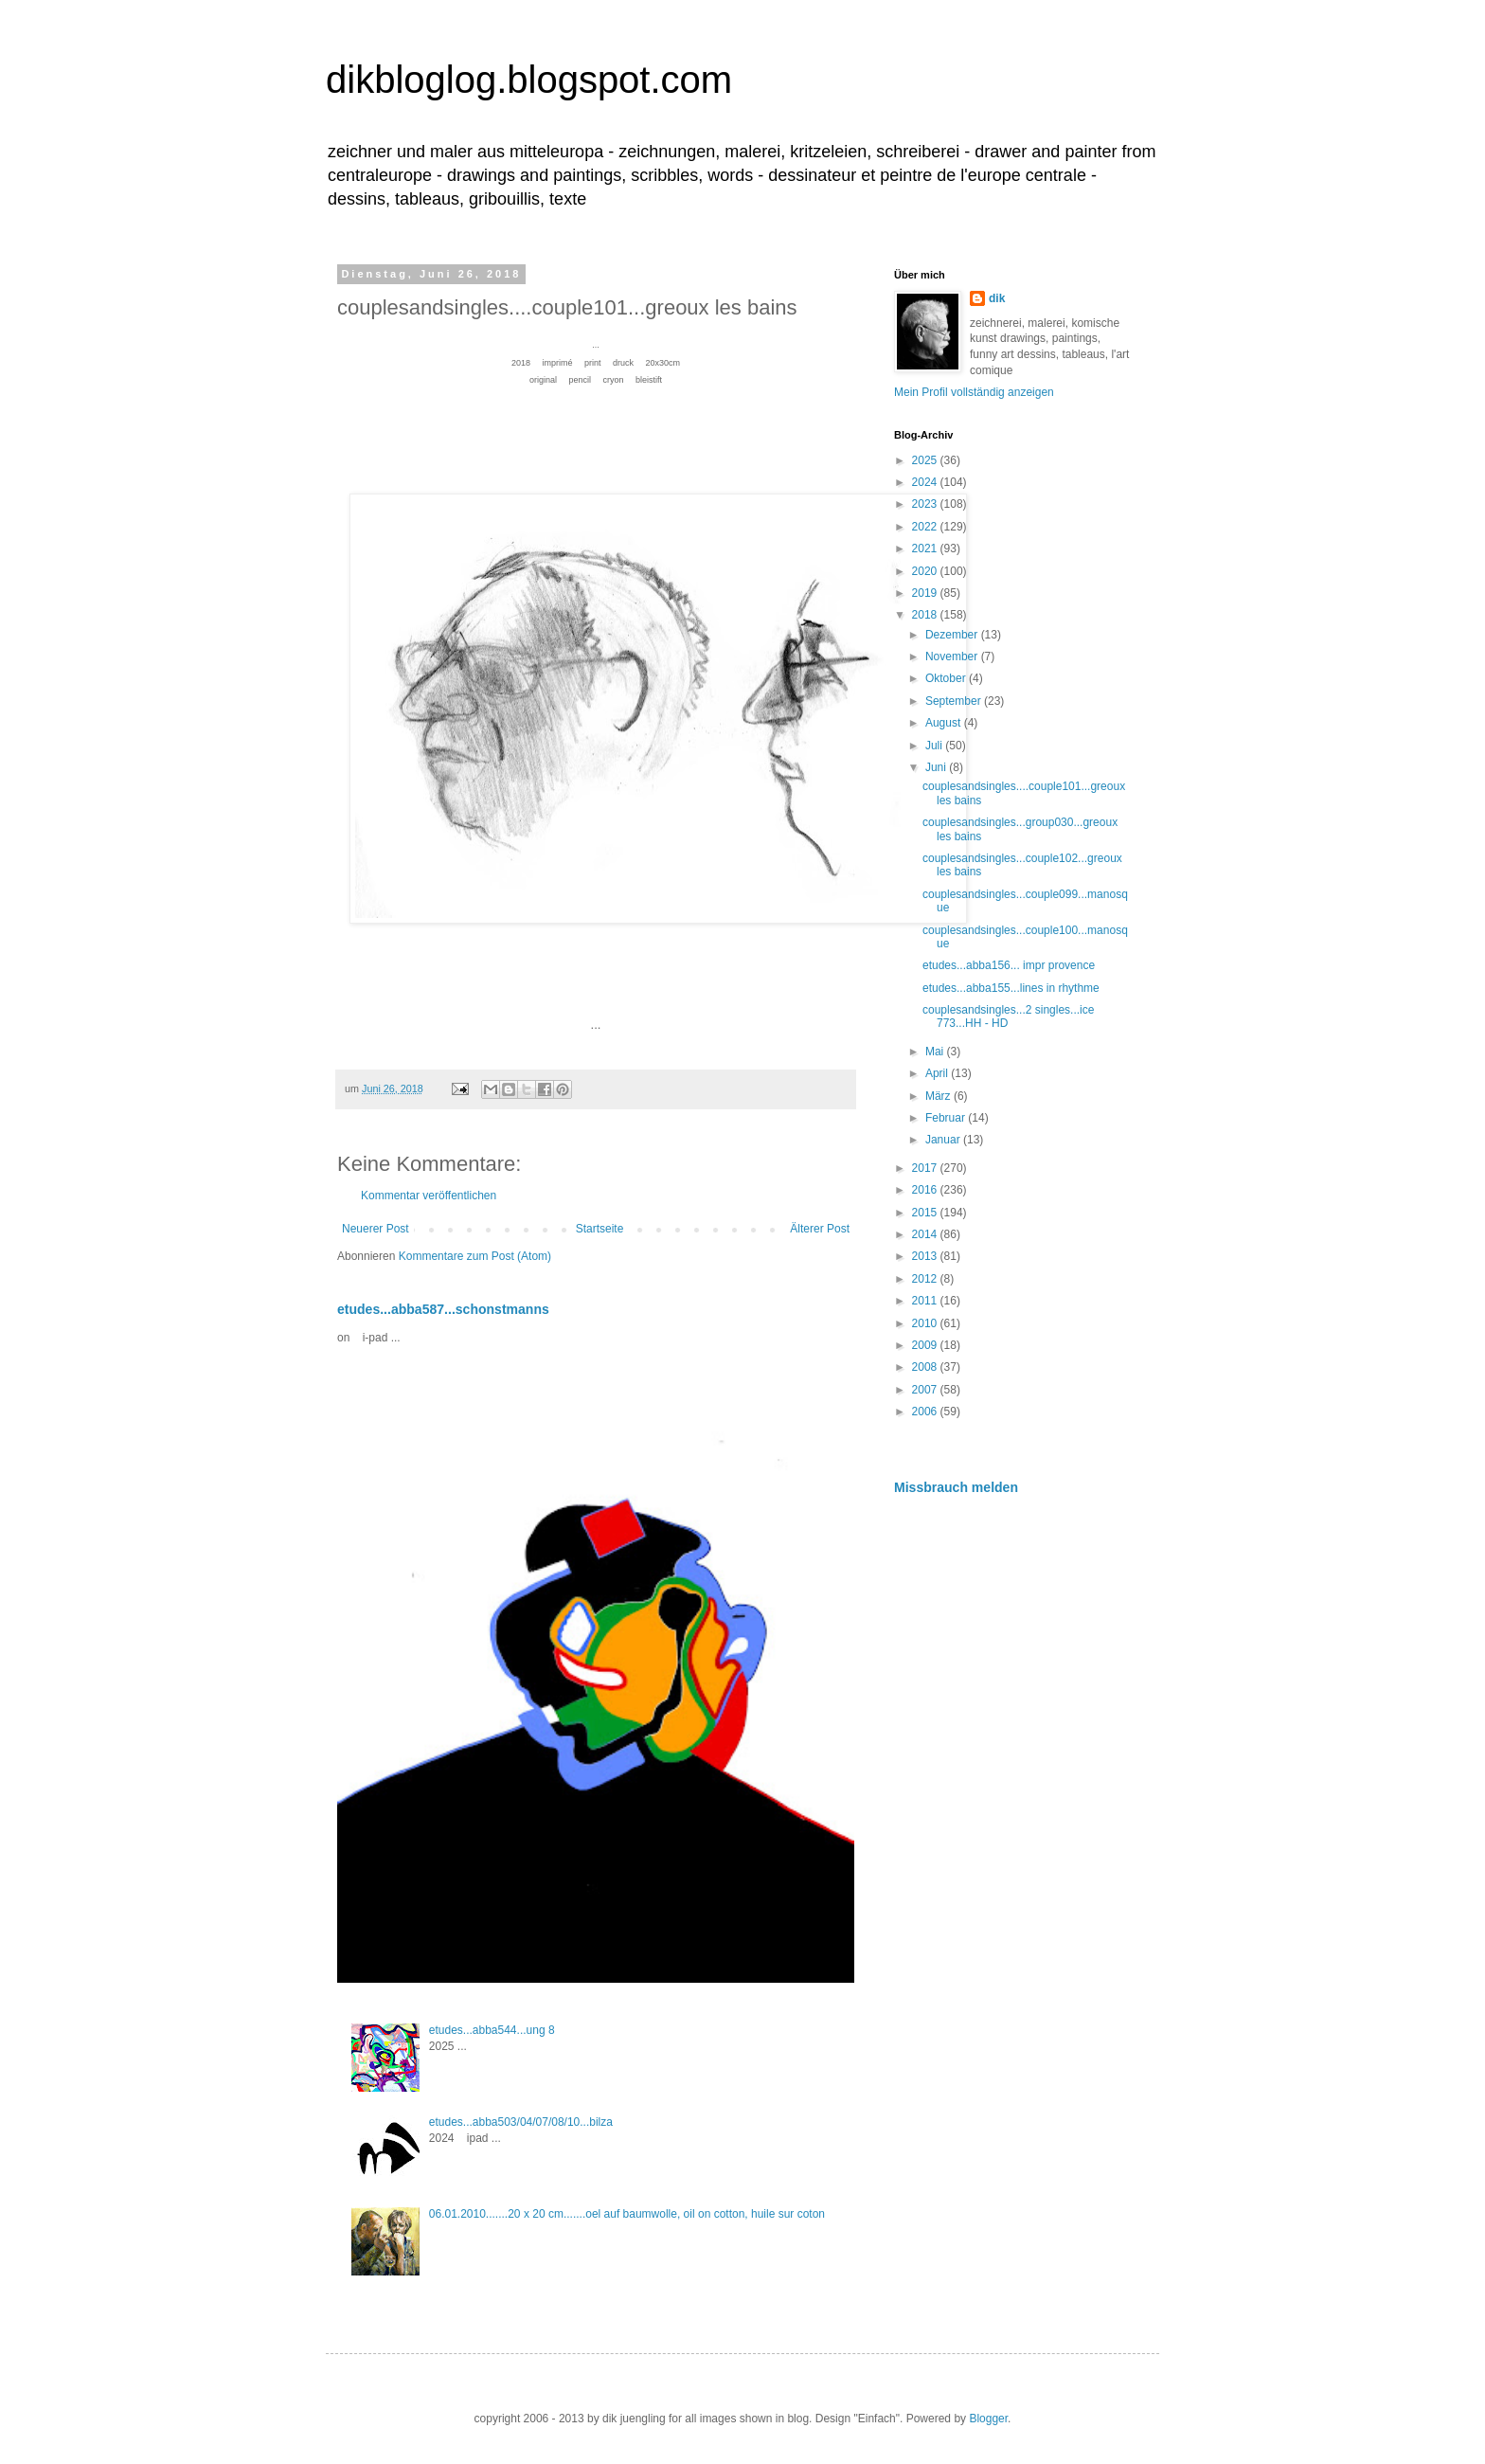 The width and height of the screenshot is (1485, 2464). I want to click on März, so click(939, 1096).